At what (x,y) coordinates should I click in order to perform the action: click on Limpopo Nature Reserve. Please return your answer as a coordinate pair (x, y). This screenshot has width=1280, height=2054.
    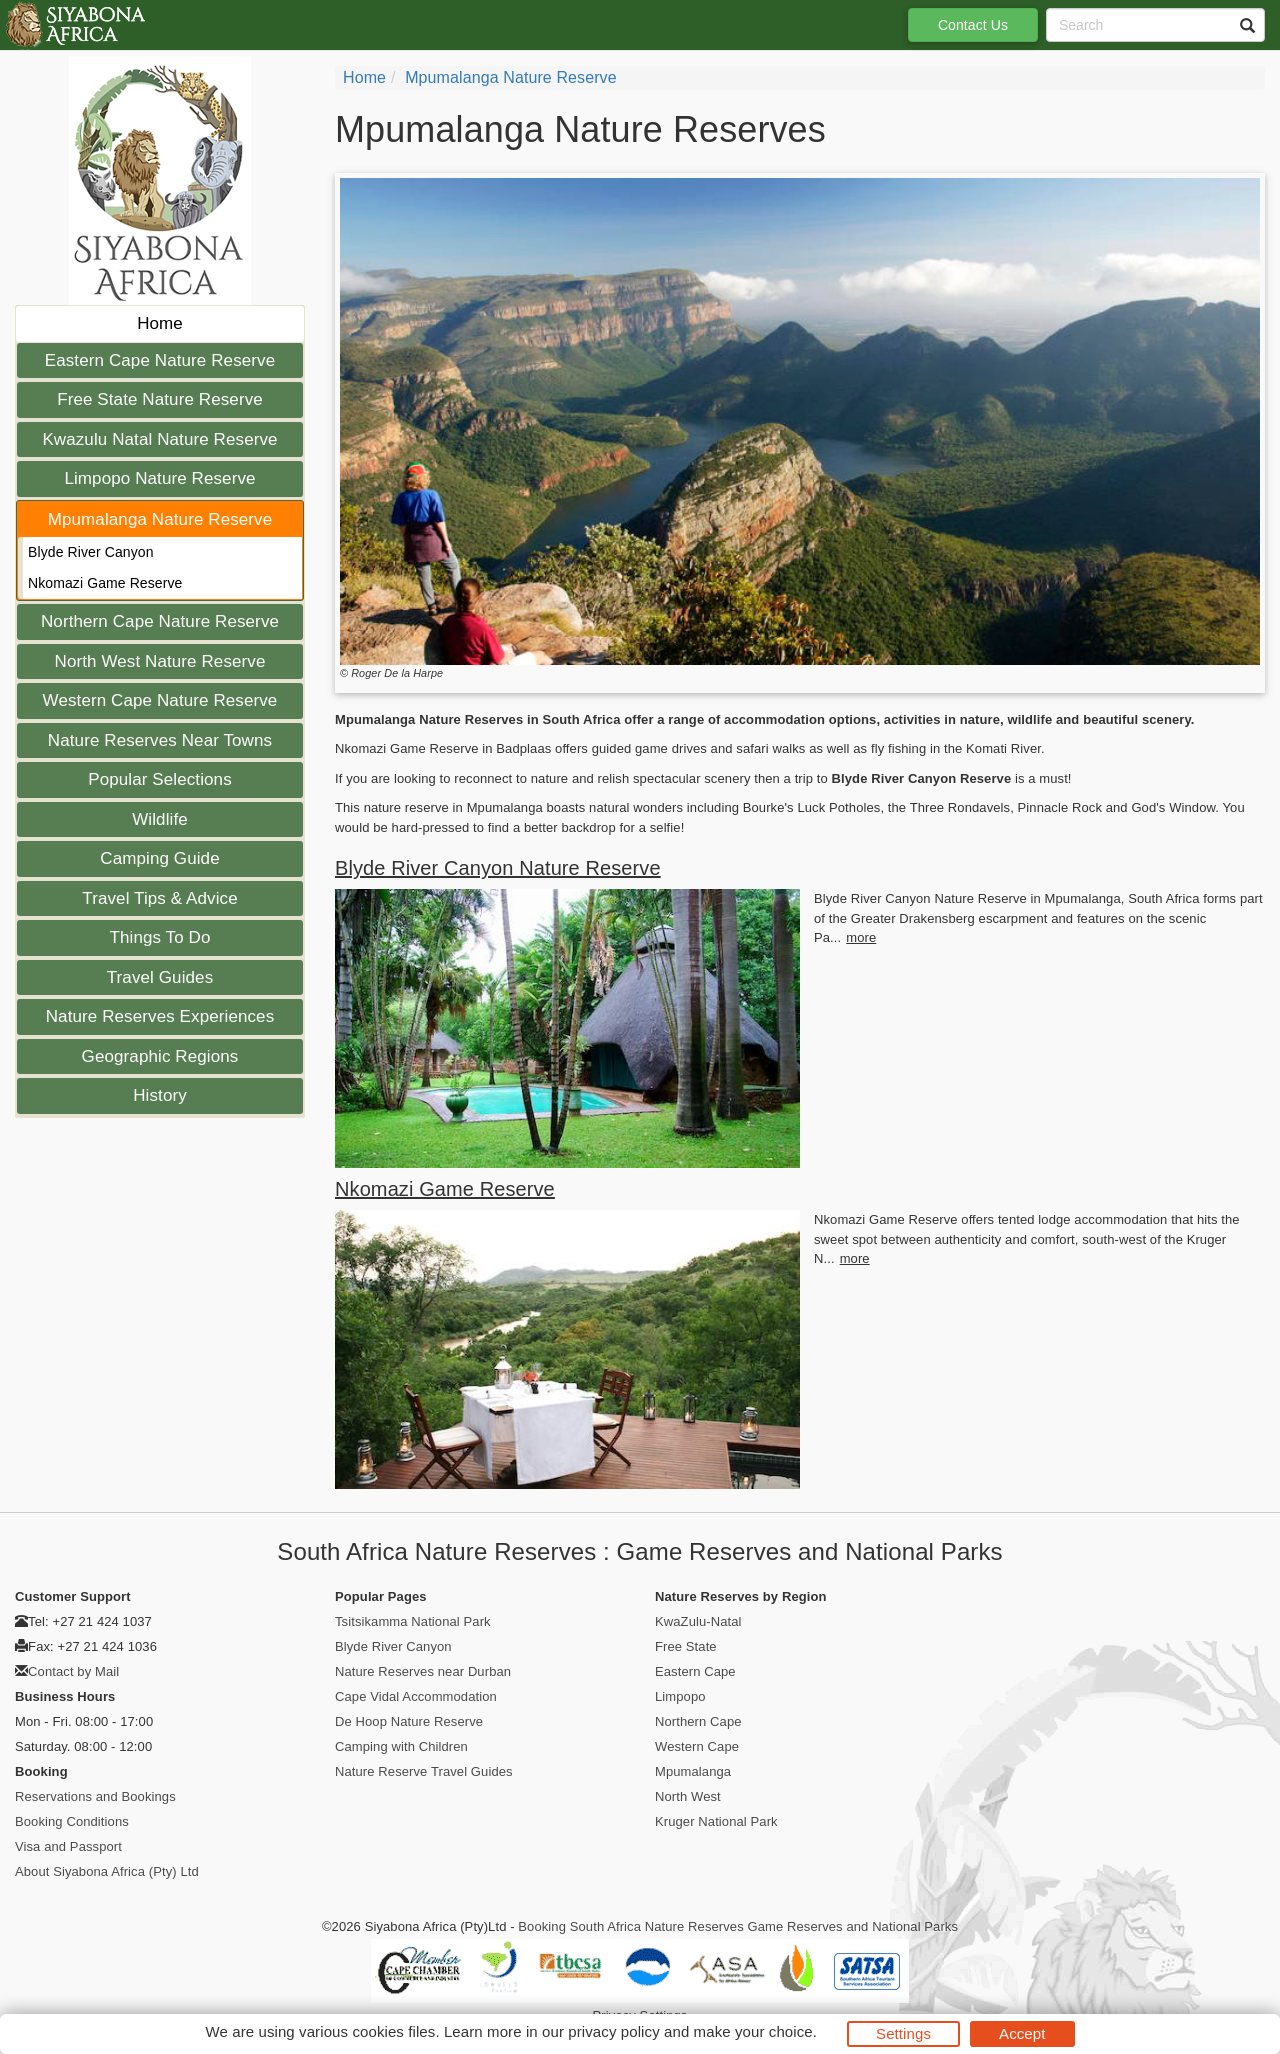
    Looking at the image, I should click on (159, 478).